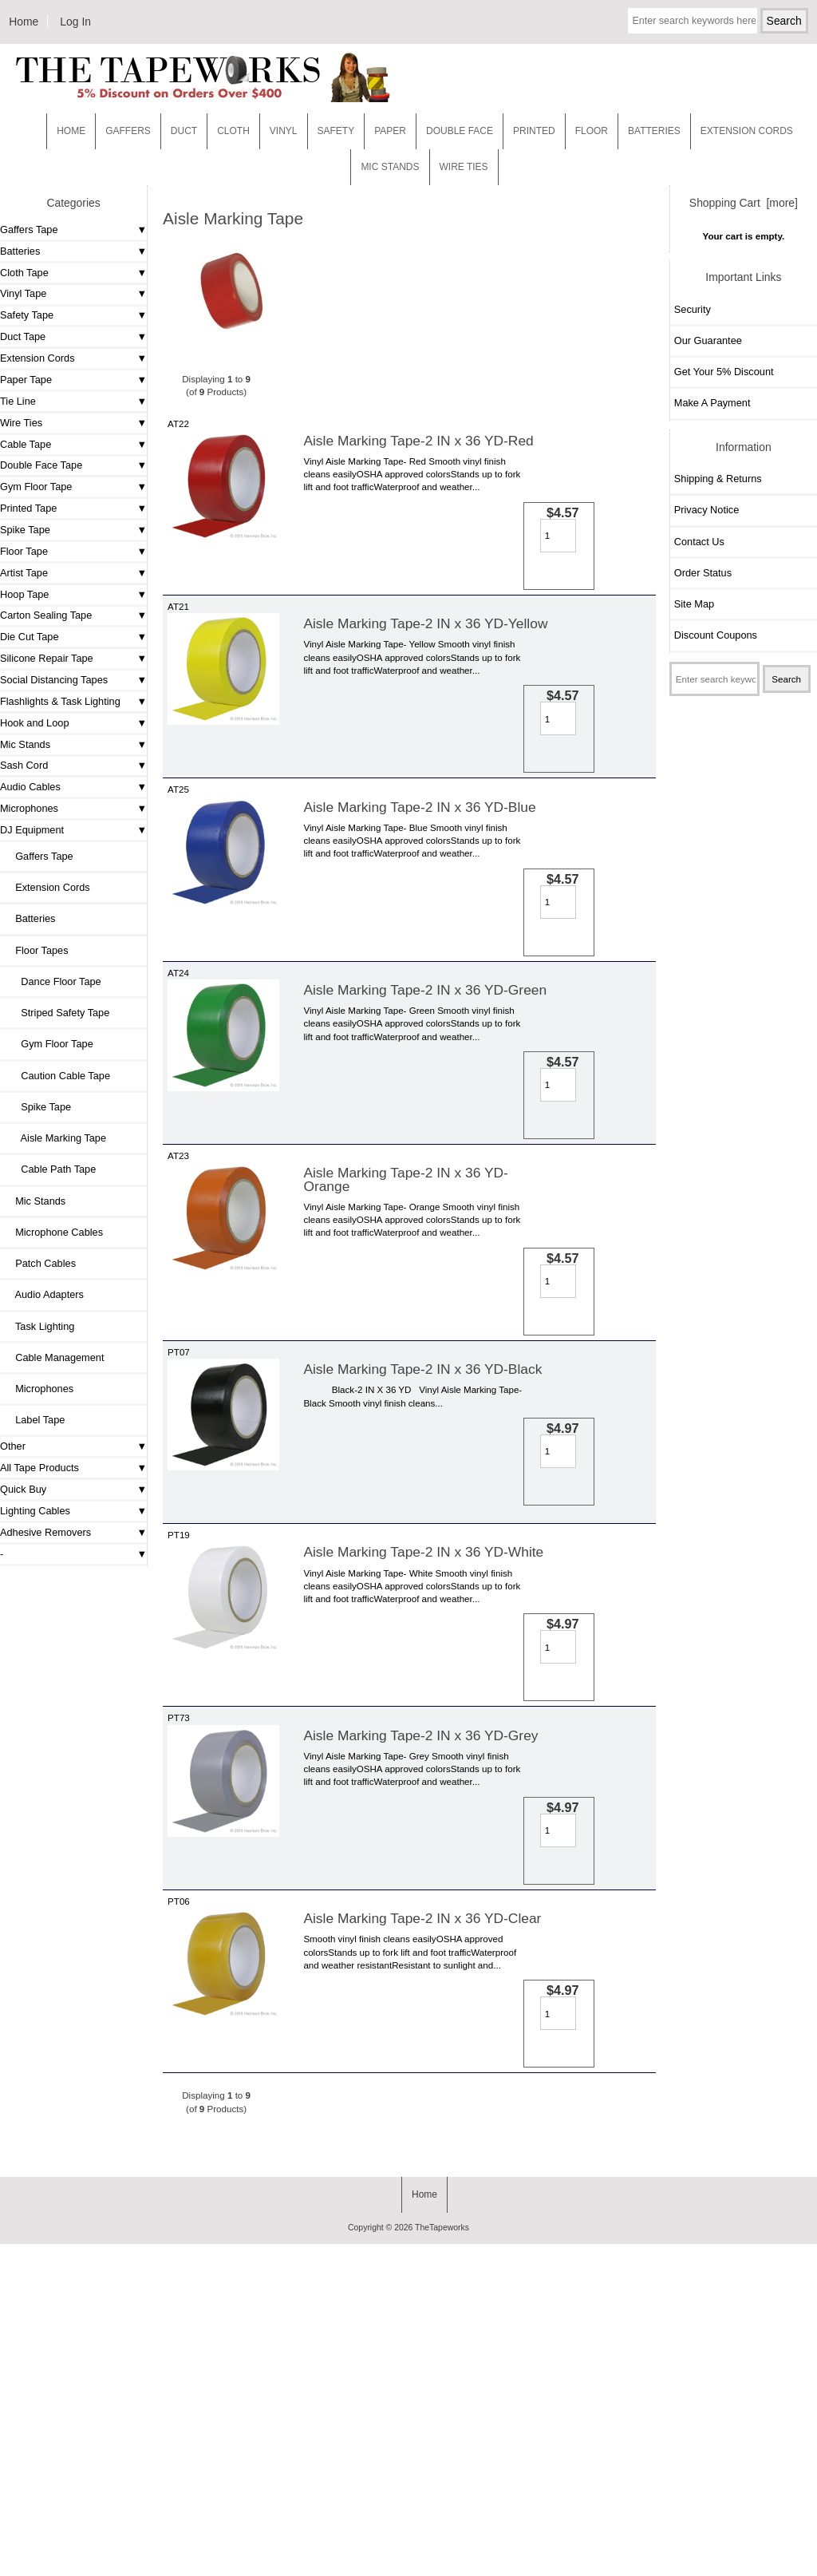 Image resolution: width=817 pixels, height=2576 pixels. Describe the element at coordinates (419, 884) in the screenshot. I see `Aisle Marking Tape-2 IN x 36 YD-Blue` at that location.